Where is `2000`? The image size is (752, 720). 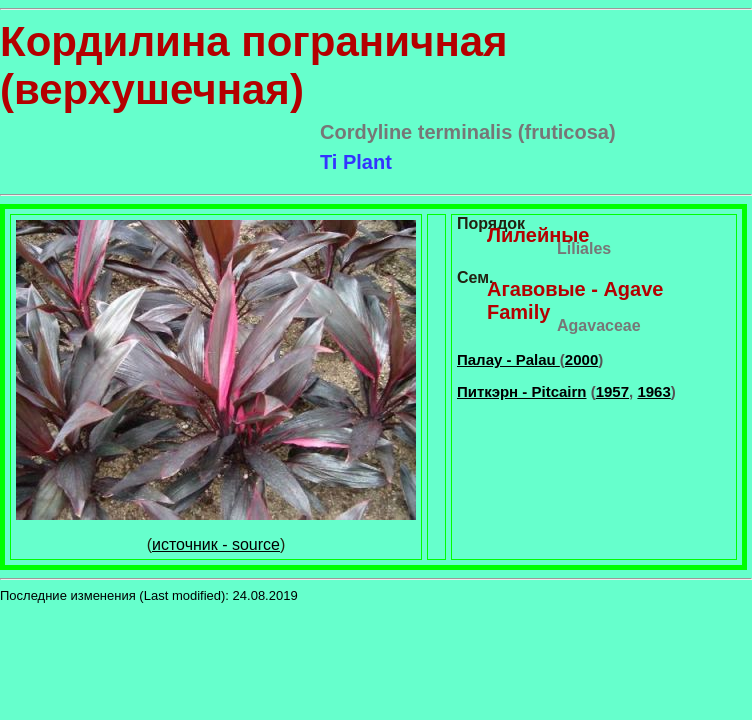 2000 is located at coordinates (581, 359).